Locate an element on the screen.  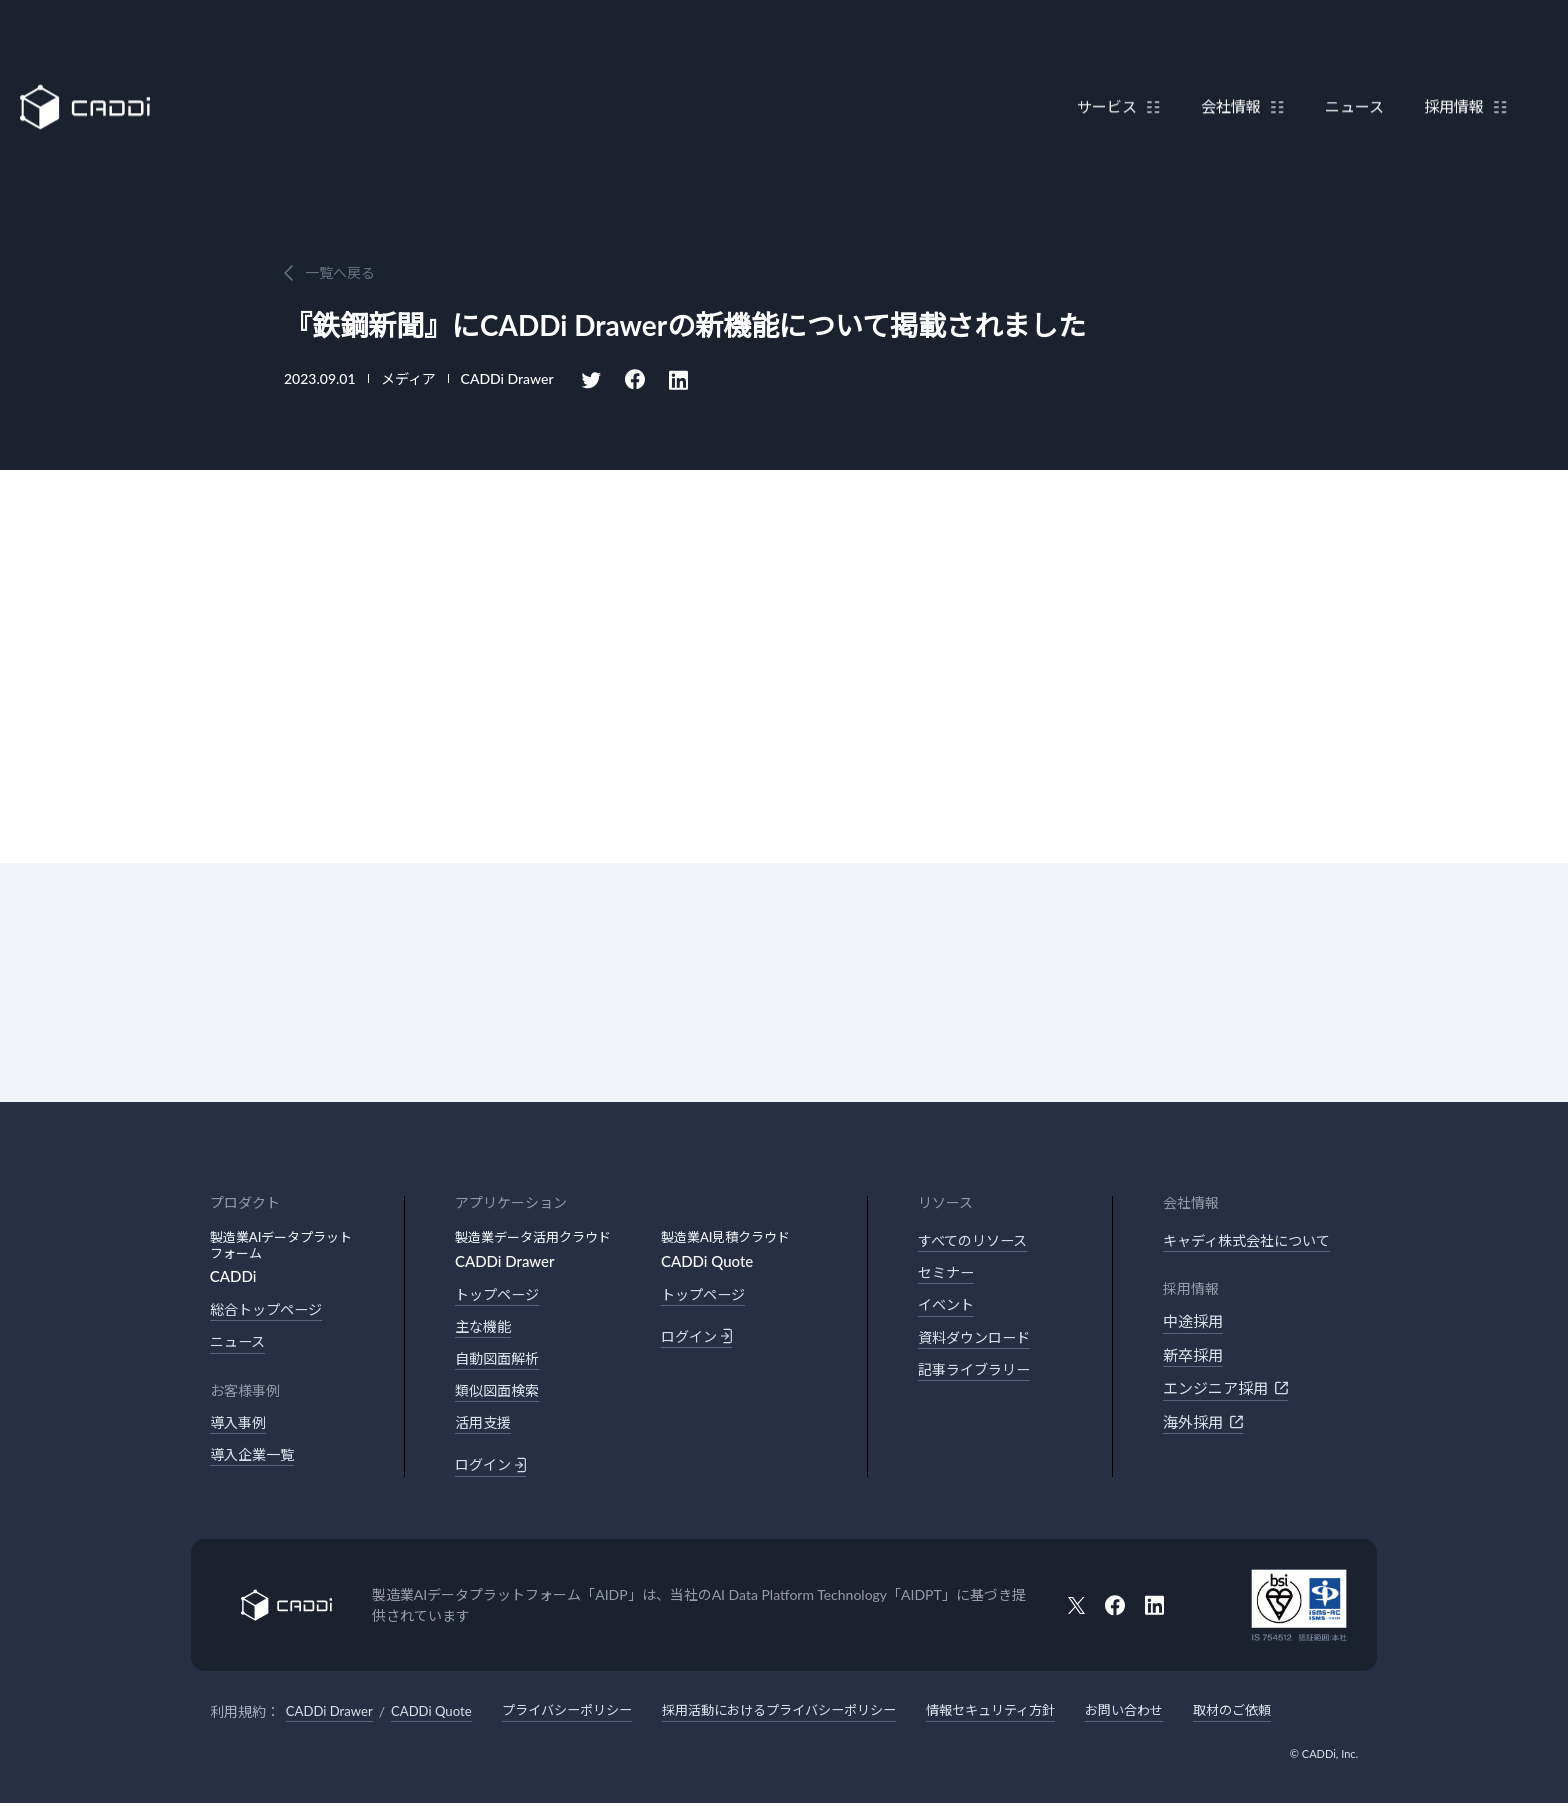
自動図面解析 is located at coordinates (500, 1362).